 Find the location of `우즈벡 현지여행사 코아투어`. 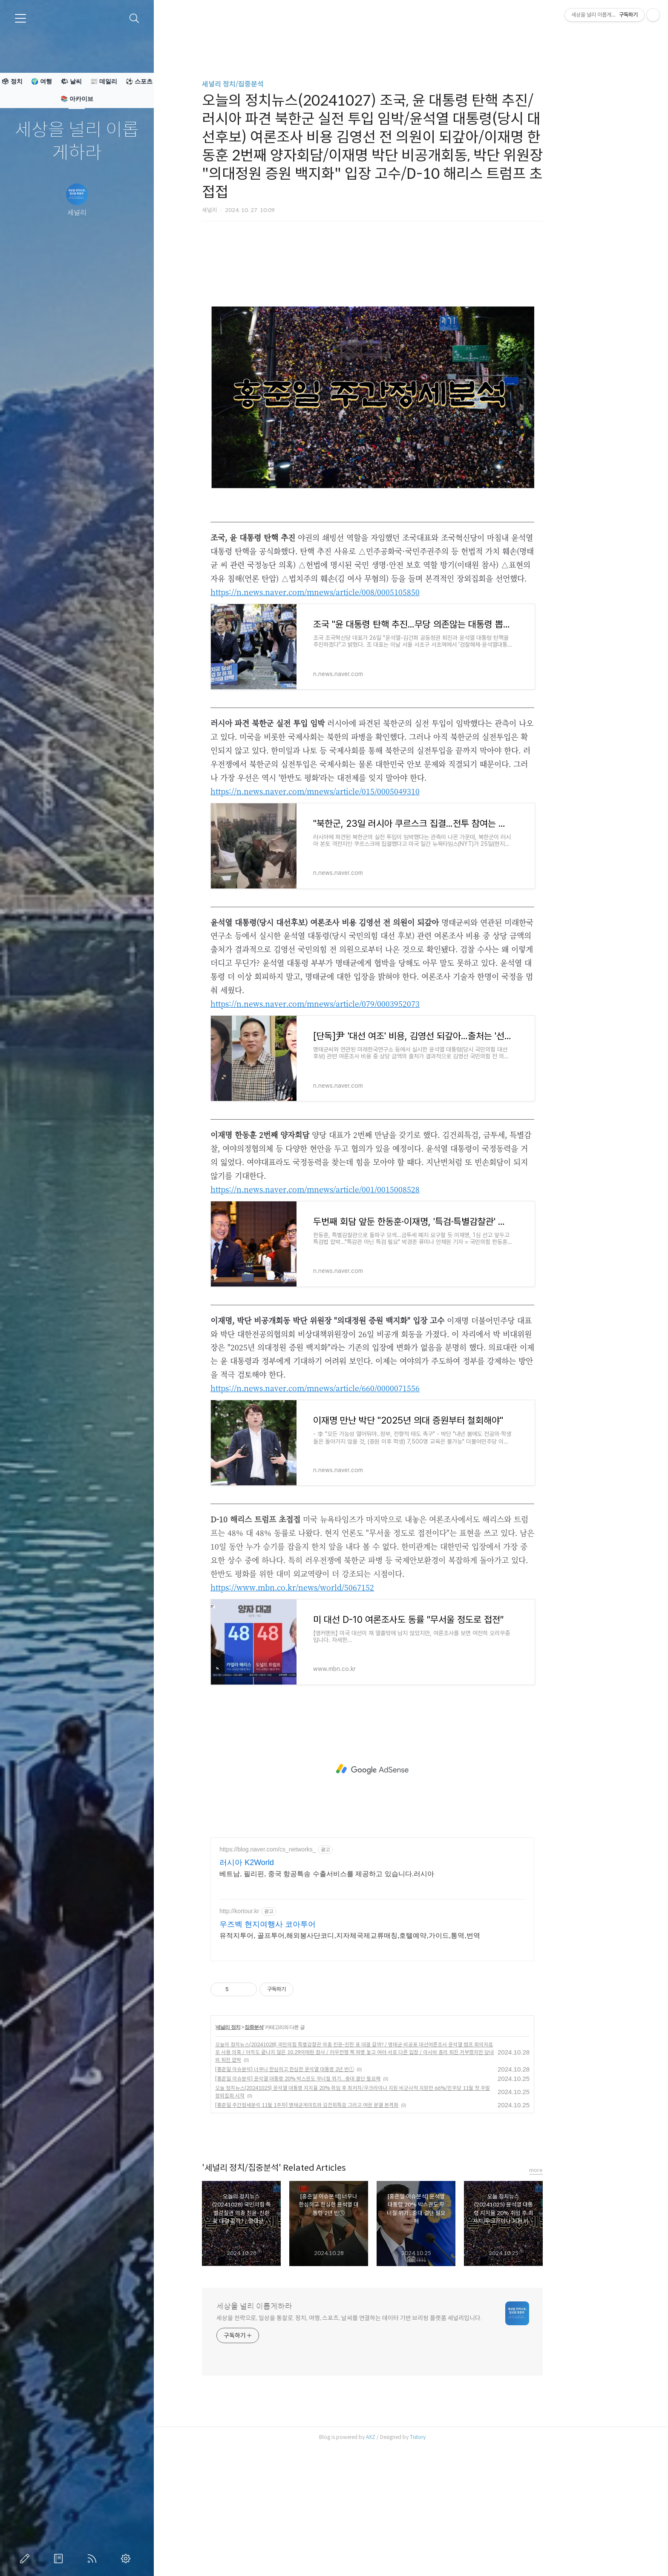

우즈벡 현지여행사 코아투어 is located at coordinates (306, 2043).